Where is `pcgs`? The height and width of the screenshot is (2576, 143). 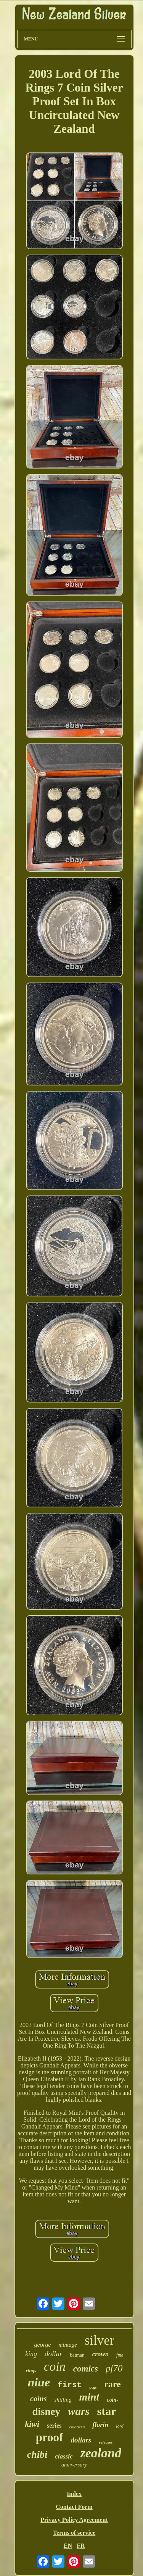 pcgs is located at coordinates (92, 2387).